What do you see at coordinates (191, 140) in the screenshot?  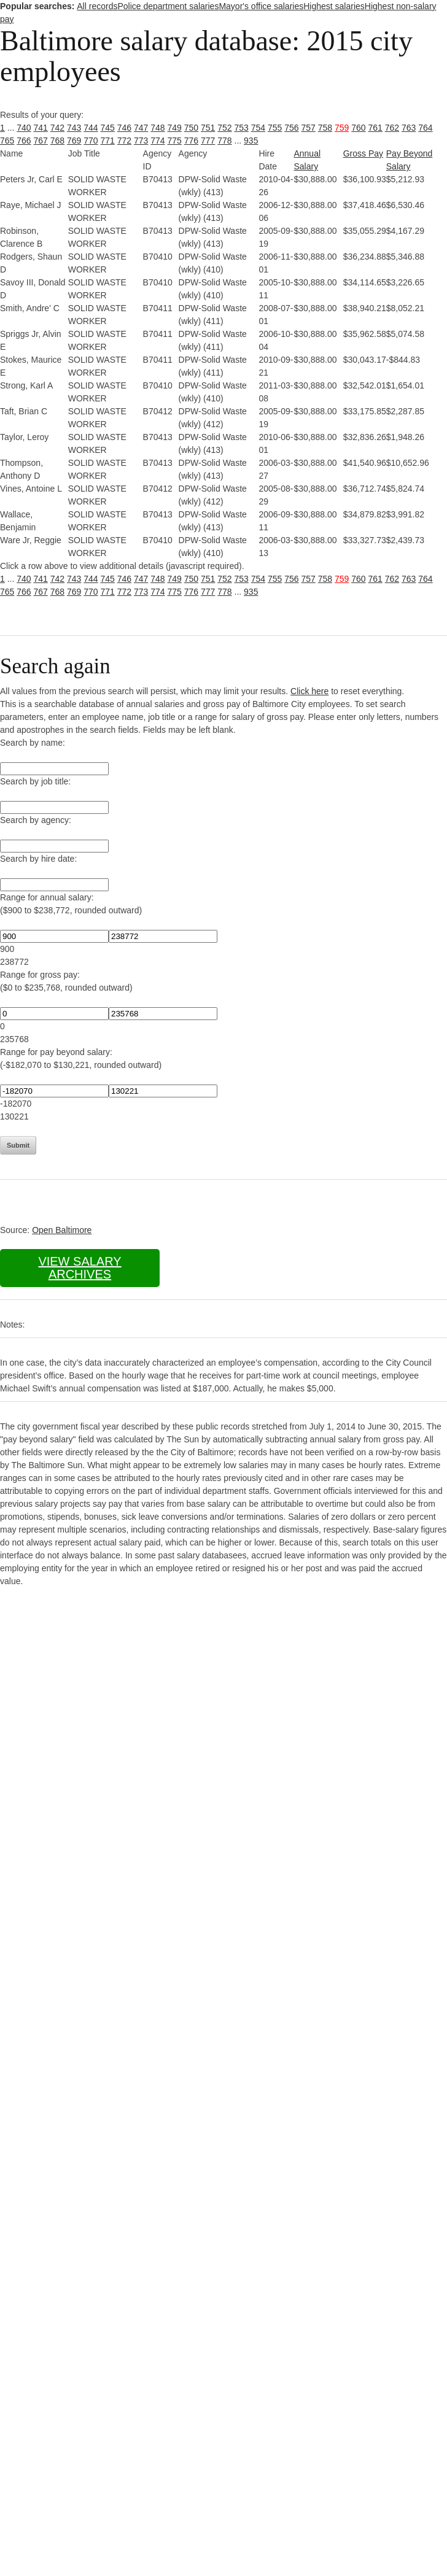 I see `776` at bounding box center [191, 140].